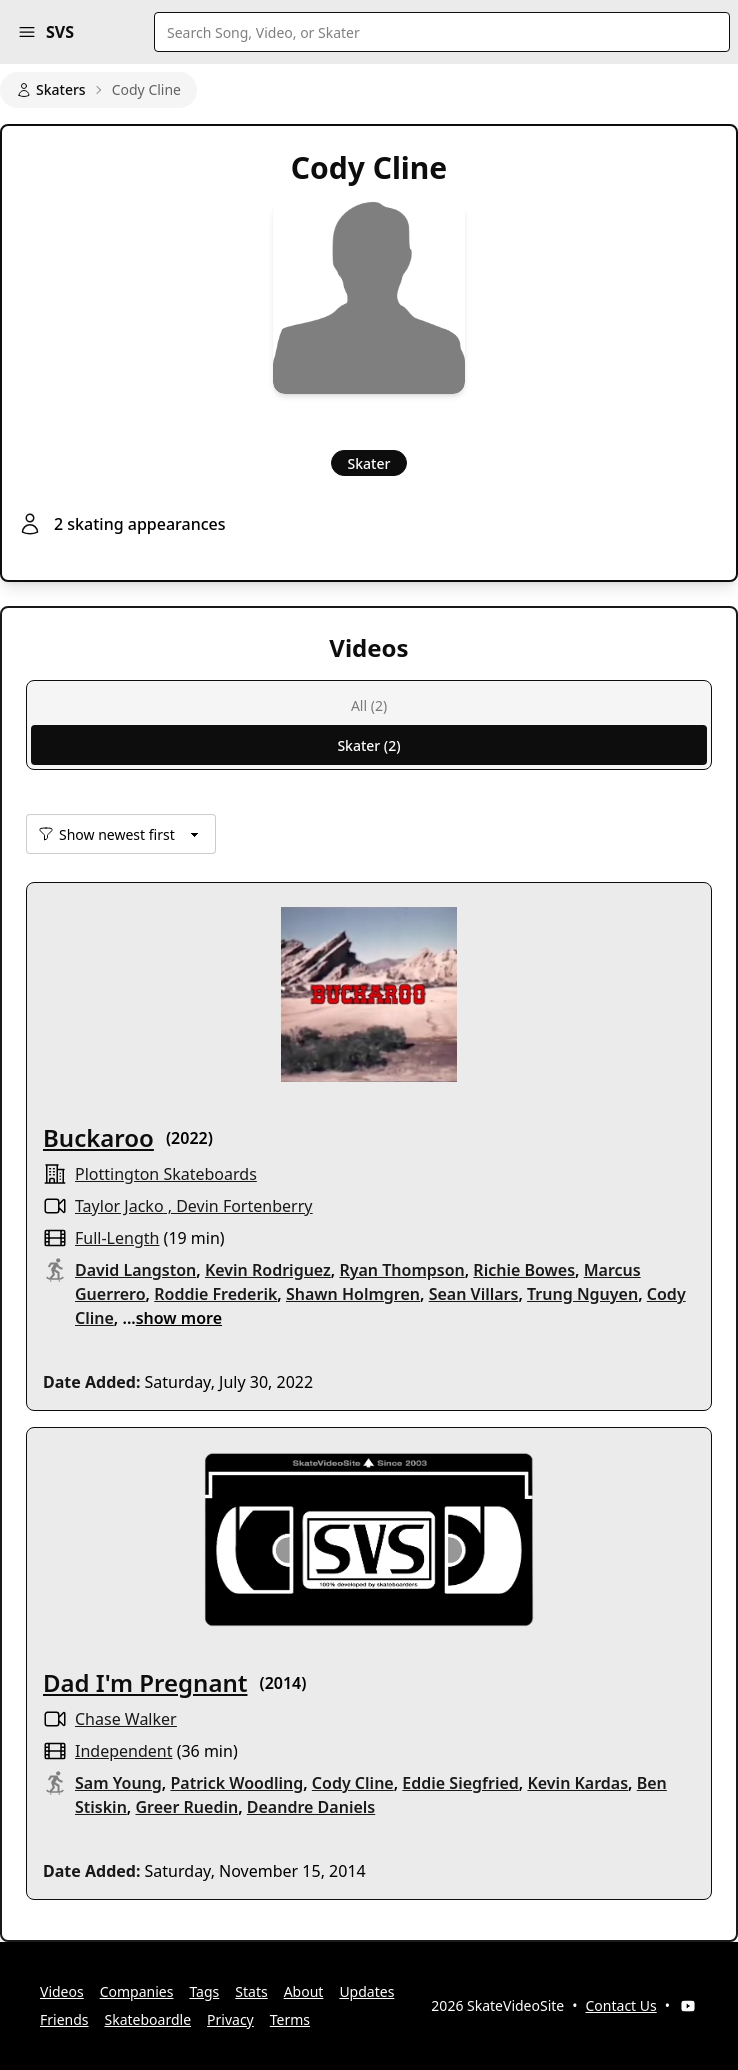  I want to click on Companies, so click(137, 1991).